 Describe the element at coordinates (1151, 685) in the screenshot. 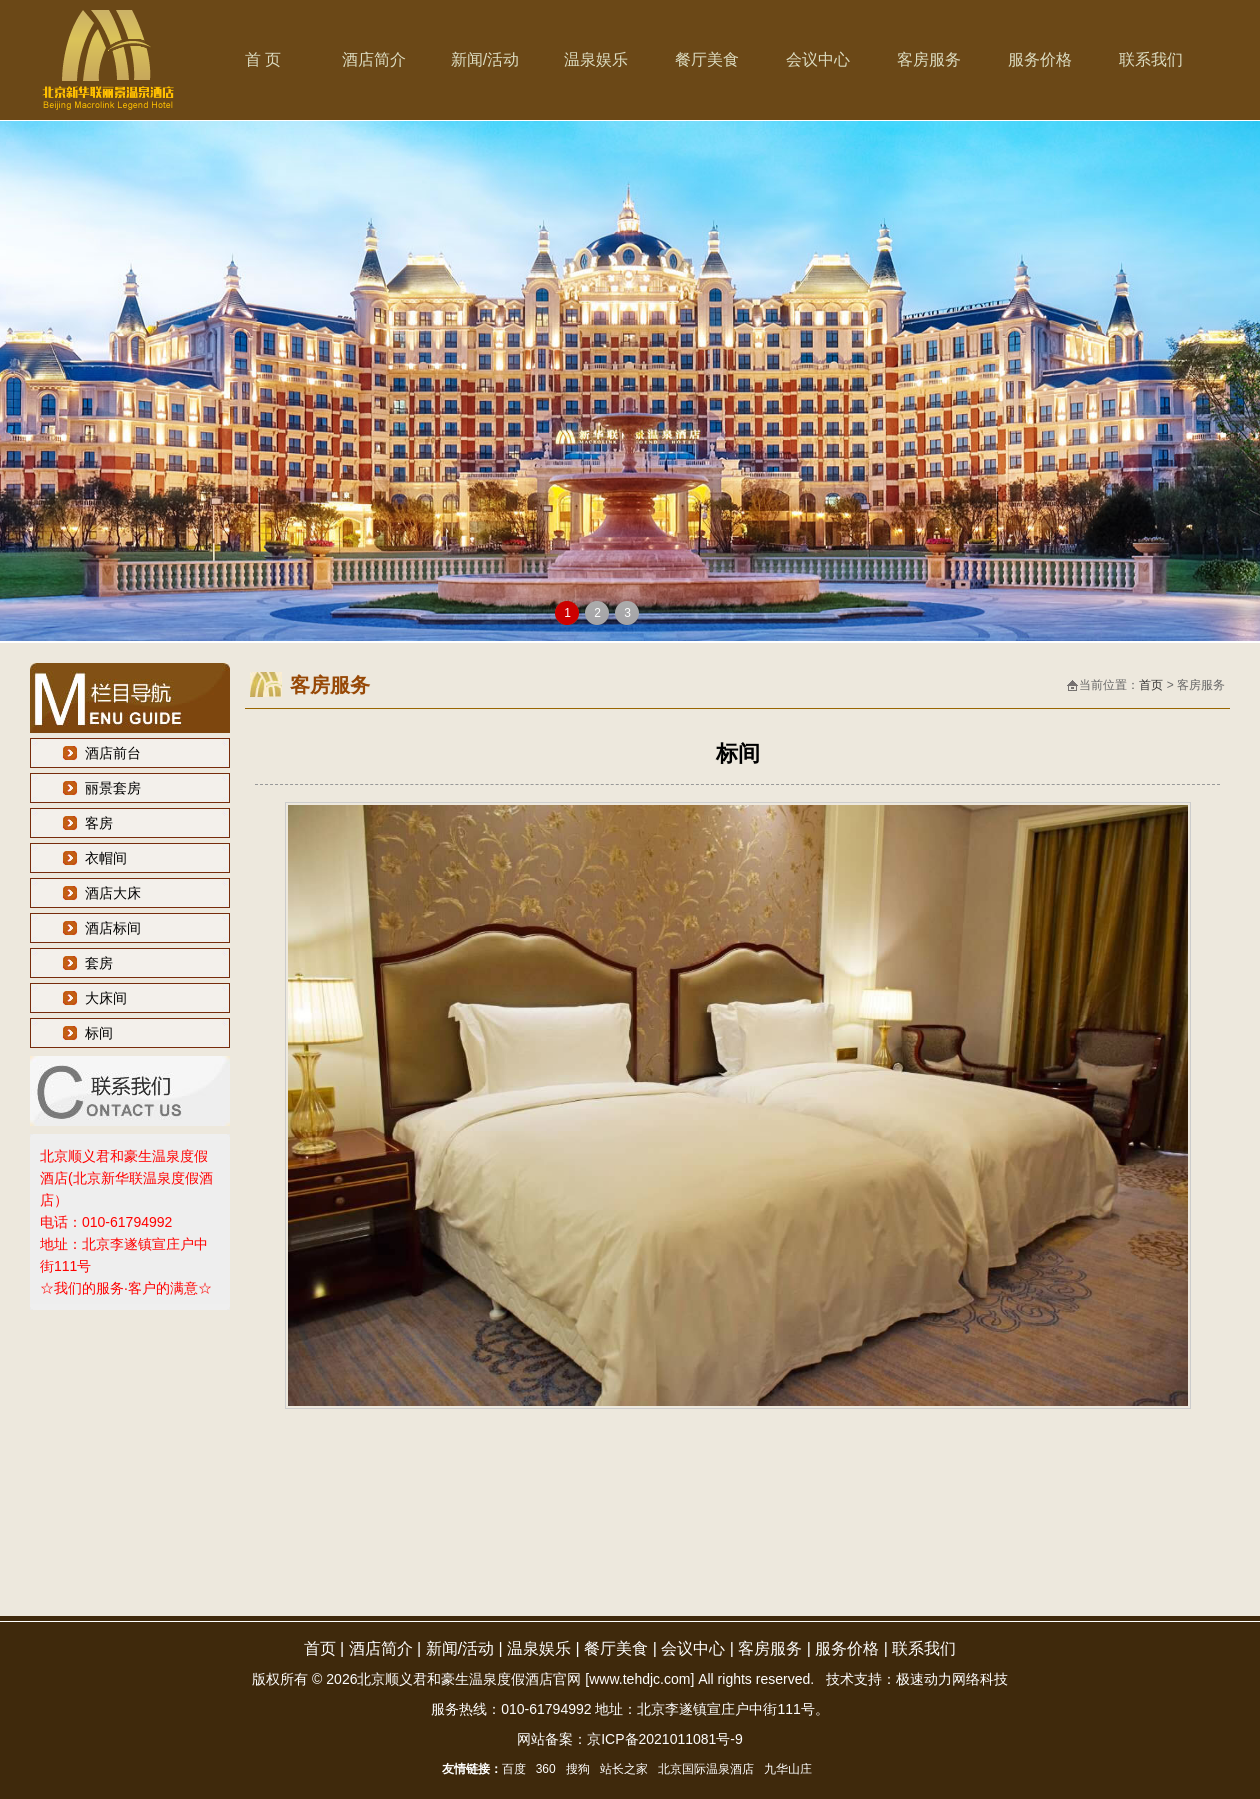

I see `首页` at that location.